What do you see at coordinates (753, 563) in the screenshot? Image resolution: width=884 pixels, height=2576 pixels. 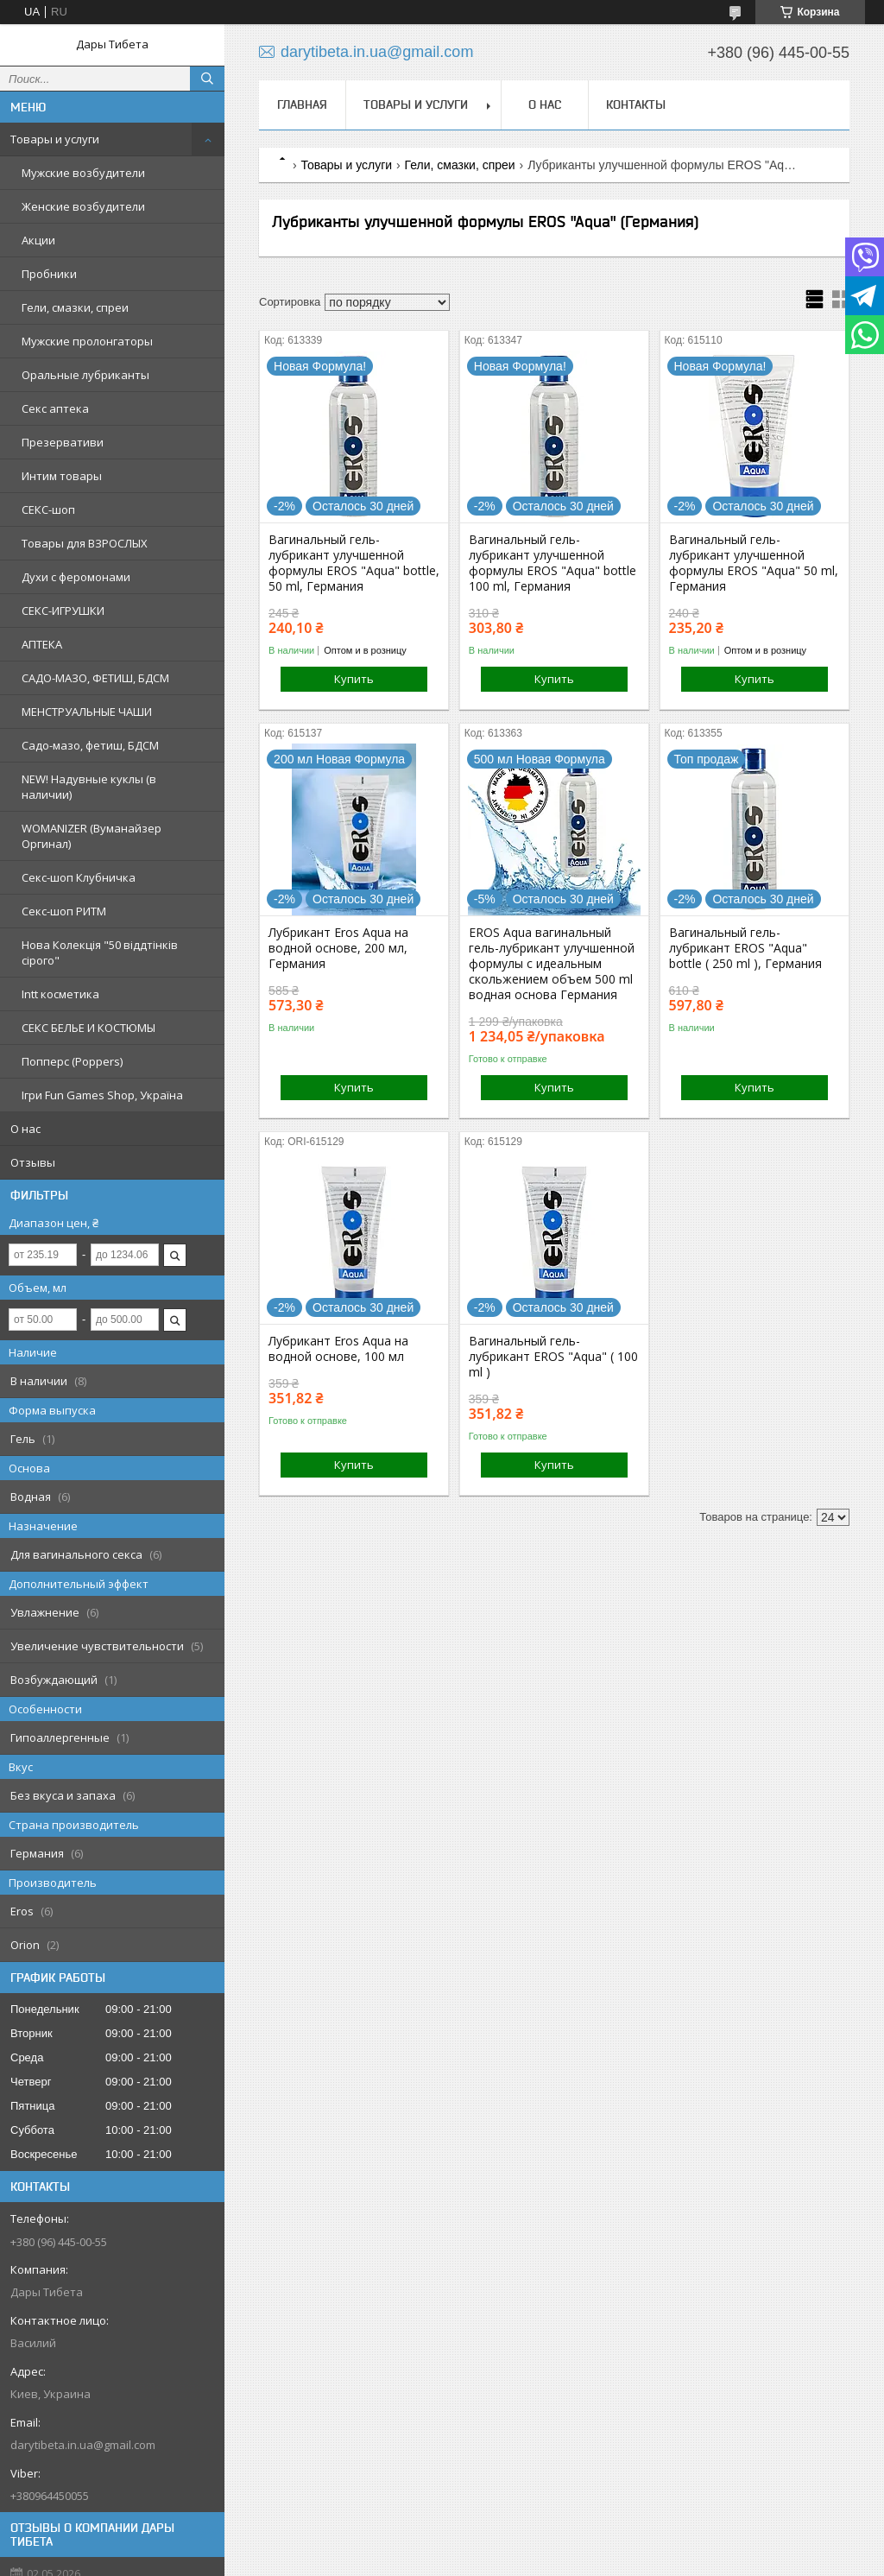 I see `Вагинальный гель-лубрикант улучшенной формулы EROS "Aqua" 50 ml, Германия` at bounding box center [753, 563].